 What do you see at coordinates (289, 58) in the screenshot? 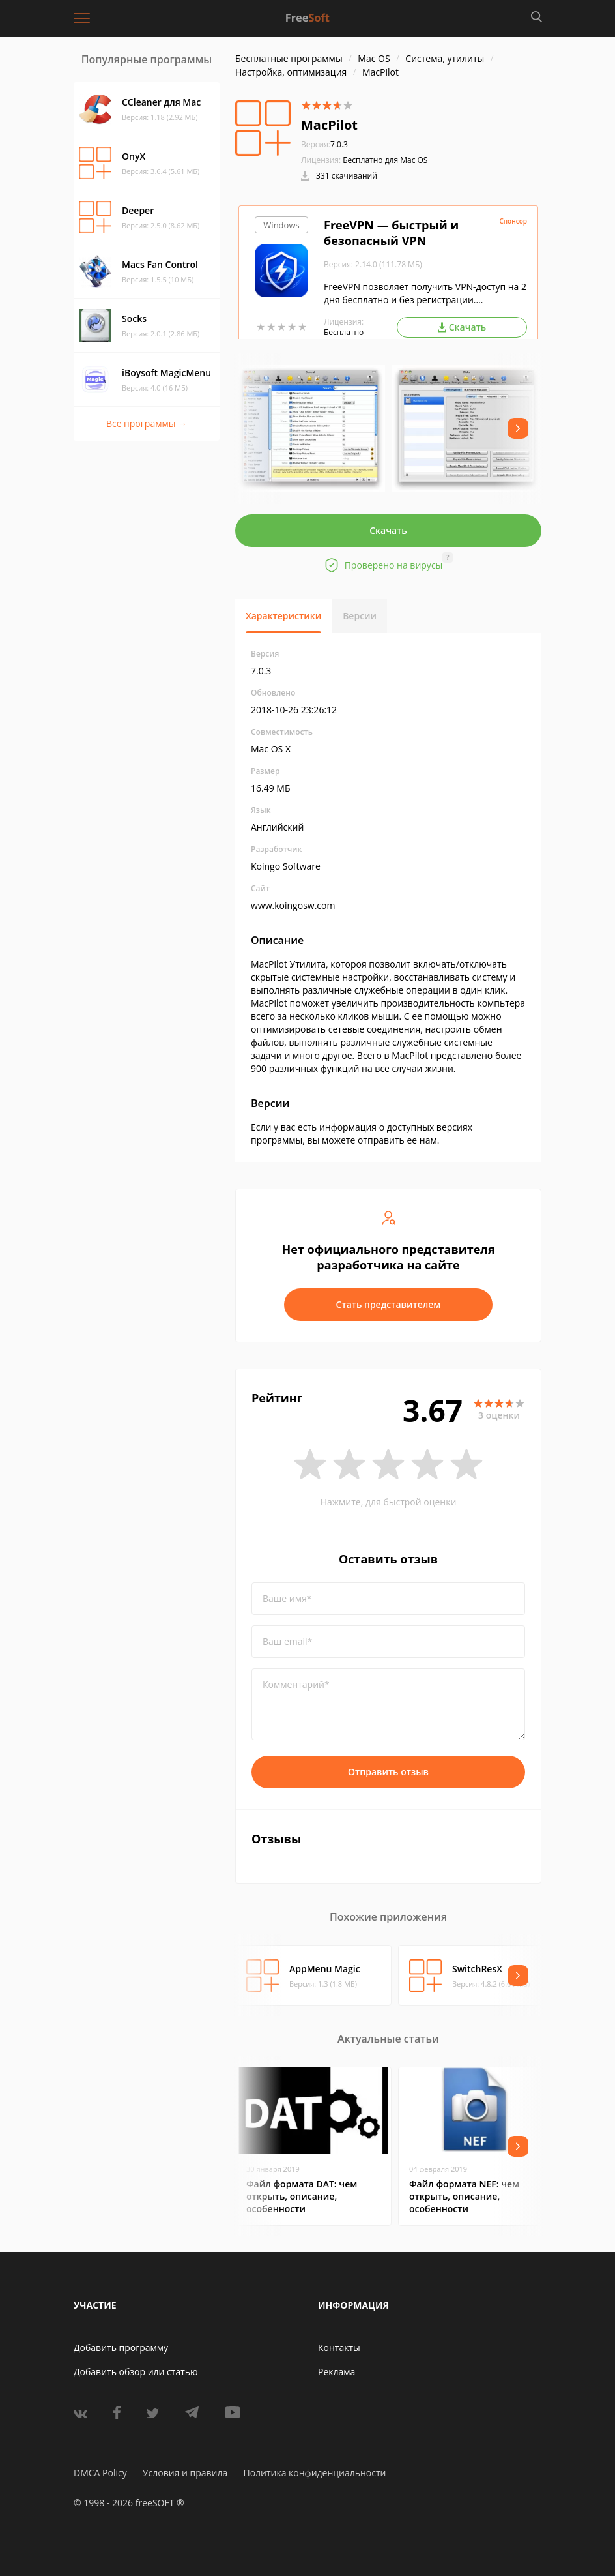
I see `Бесплатные программы` at bounding box center [289, 58].